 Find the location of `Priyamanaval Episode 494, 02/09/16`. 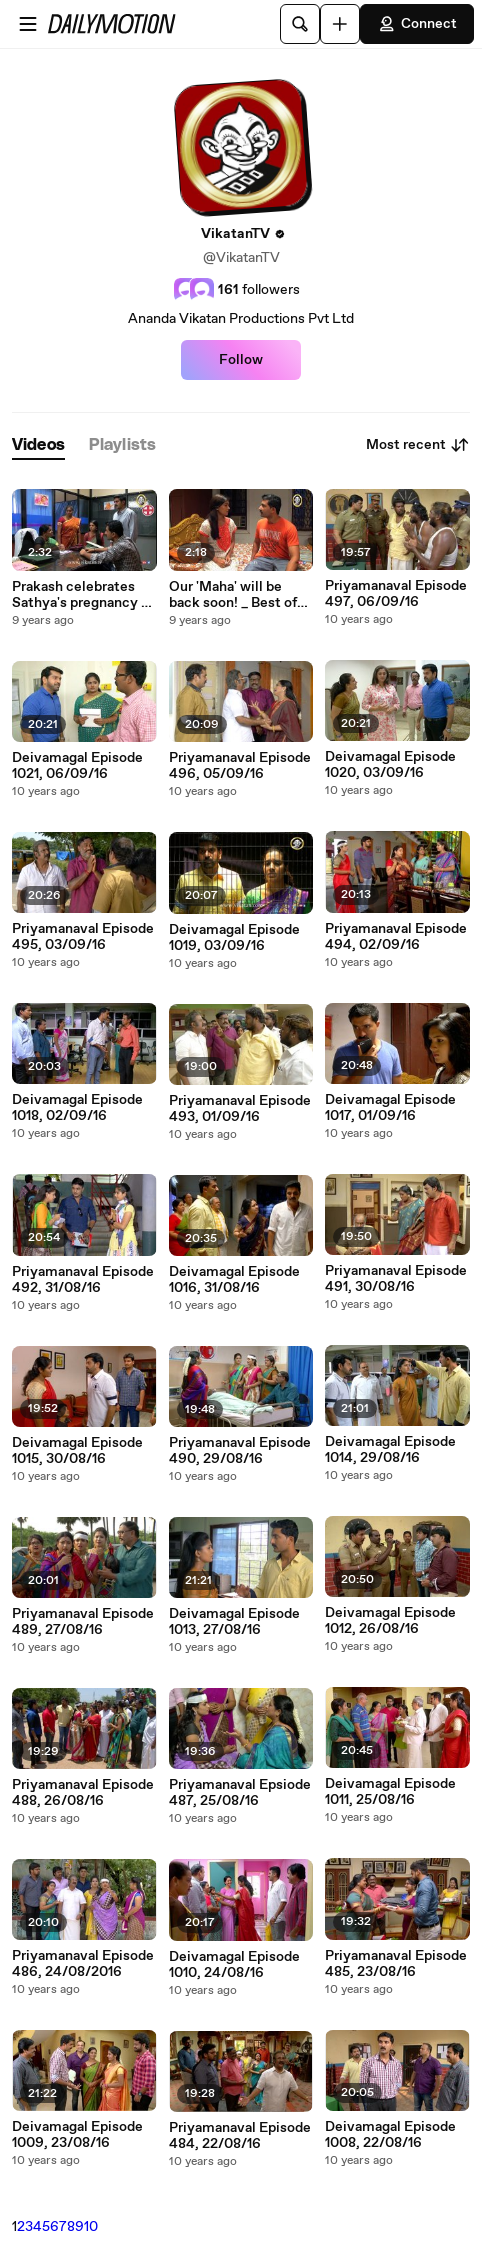

Priyamanaval Episode 494, 02/09/16 is located at coordinates (396, 937).